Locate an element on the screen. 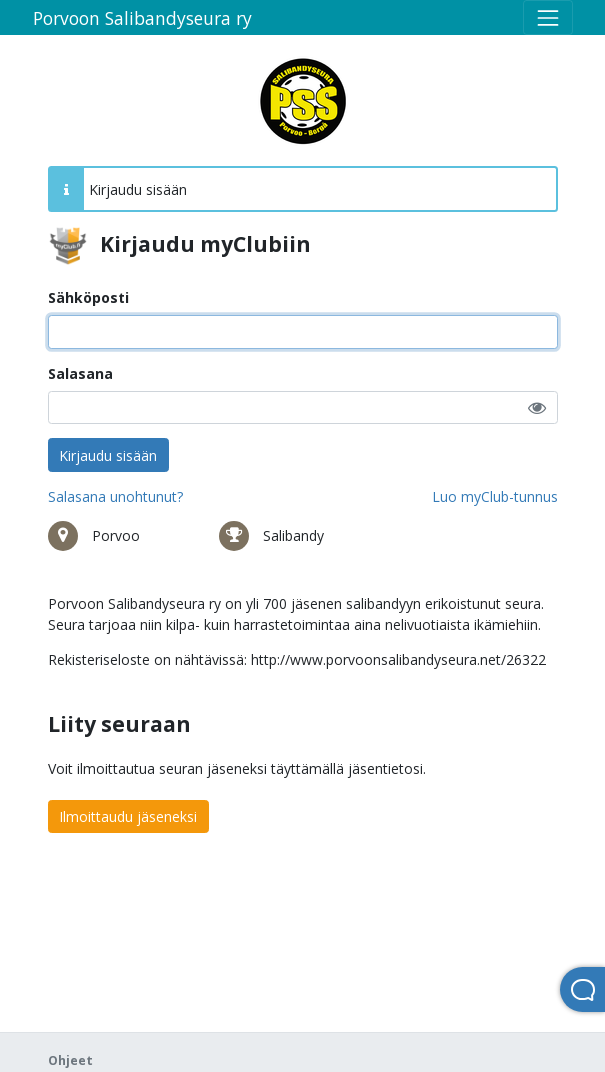  Salasana unohtunut? is located at coordinates (115, 496).